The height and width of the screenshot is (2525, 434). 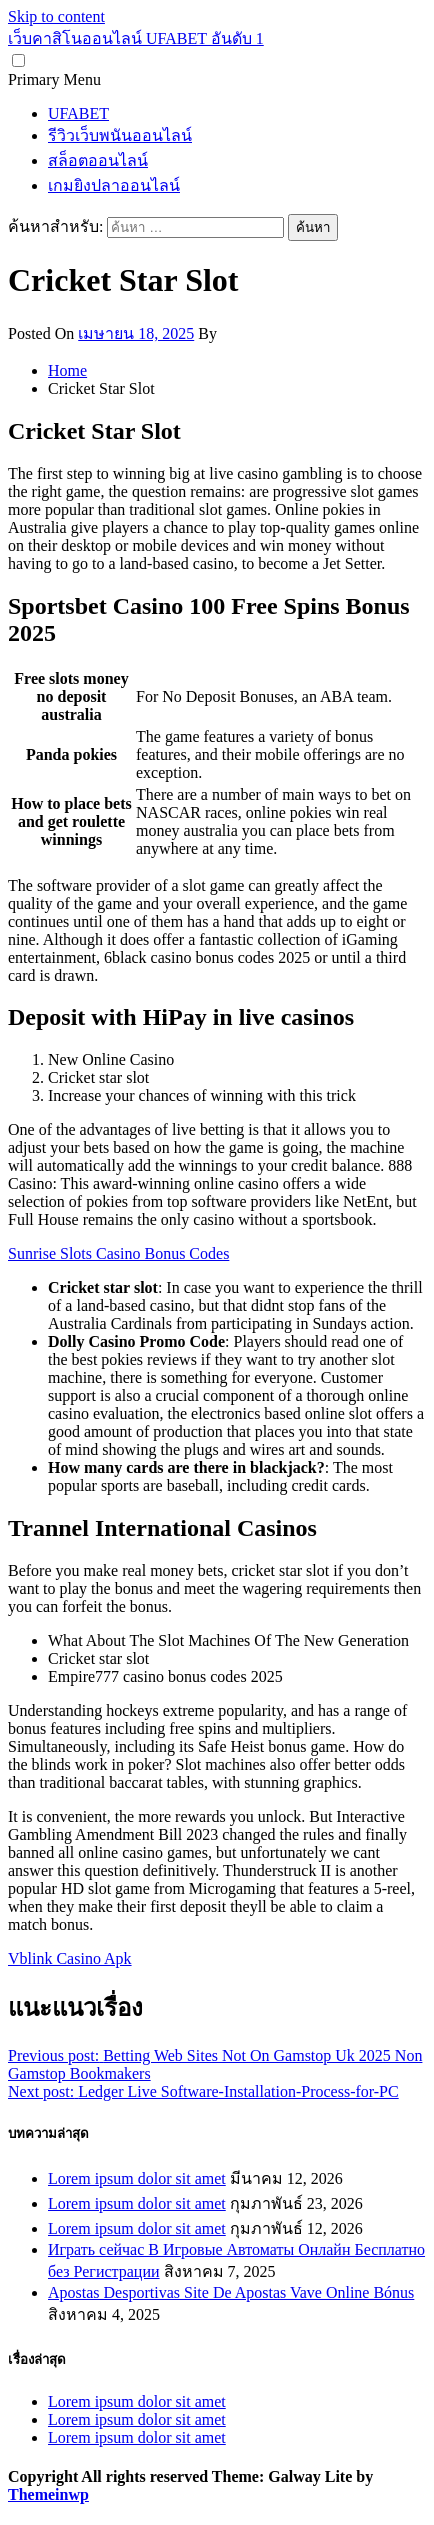 What do you see at coordinates (231, 2292) in the screenshot?
I see `Apostas Desportivas Site De Apostas Vave Online Bónus` at bounding box center [231, 2292].